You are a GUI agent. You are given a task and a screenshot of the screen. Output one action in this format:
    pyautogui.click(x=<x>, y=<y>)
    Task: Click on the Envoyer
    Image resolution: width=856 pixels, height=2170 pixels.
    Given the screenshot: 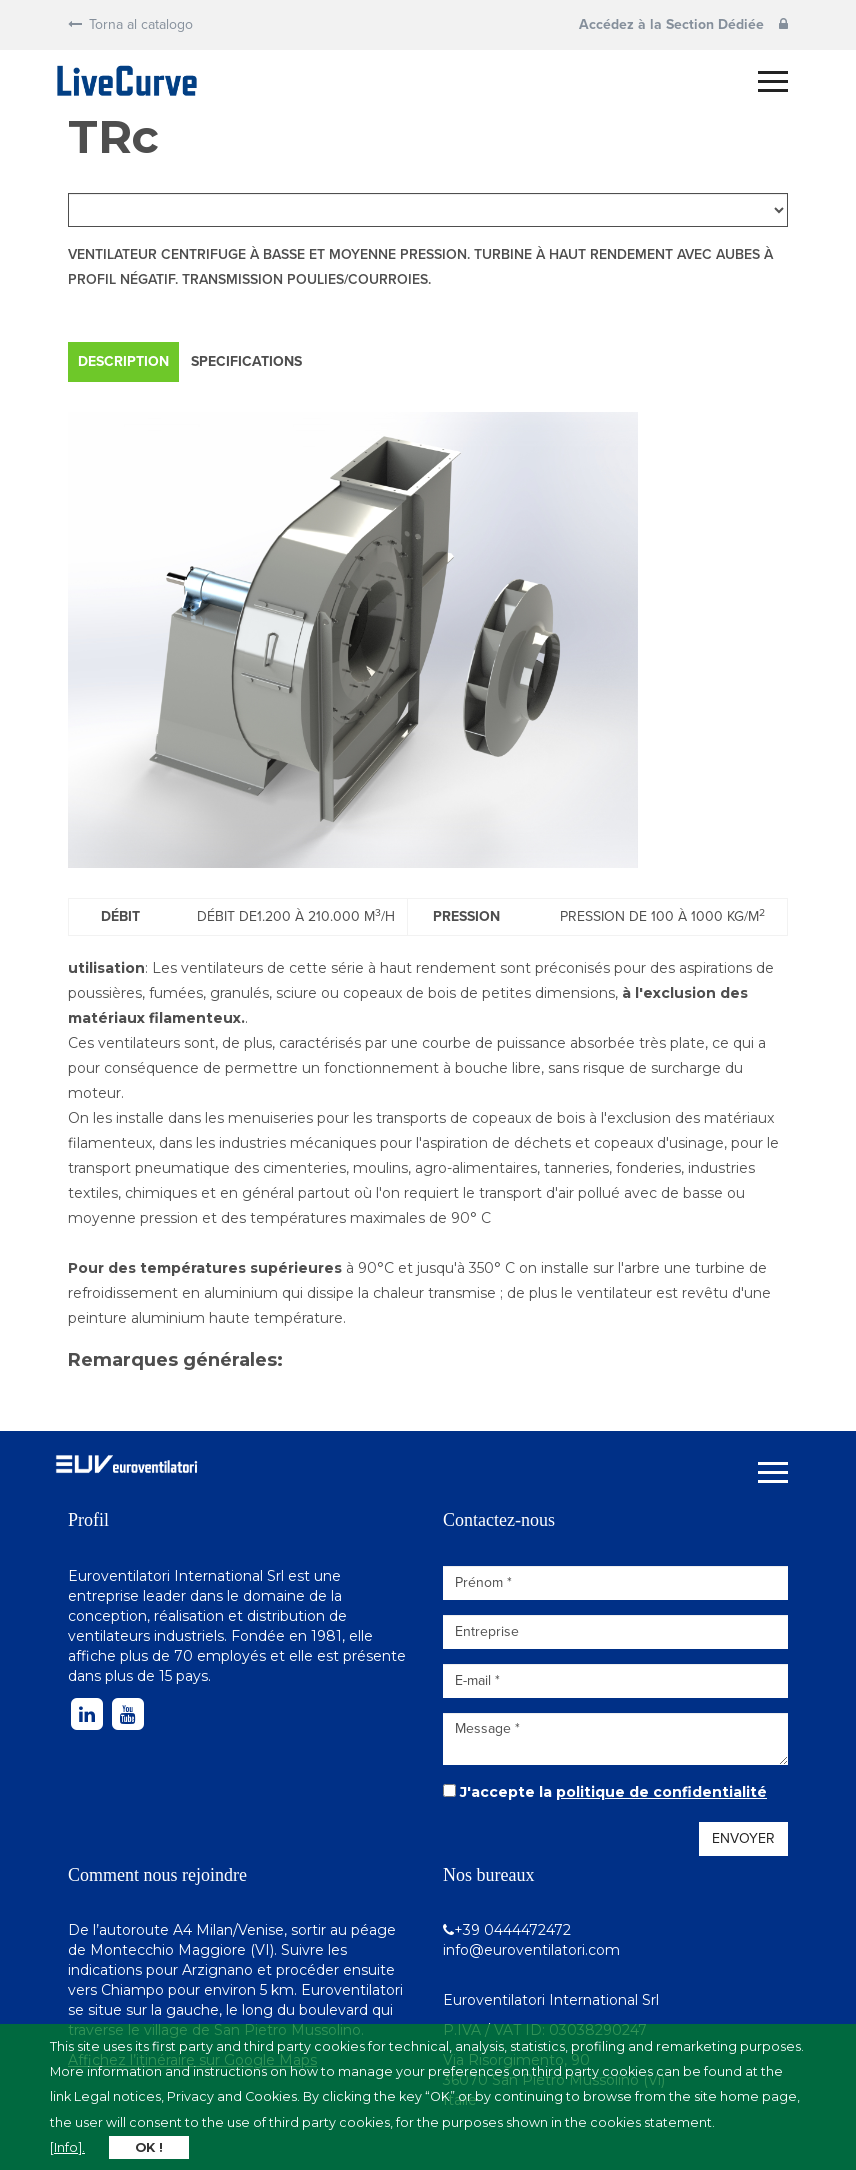 What is the action you would take?
    pyautogui.click(x=743, y=1838)
    